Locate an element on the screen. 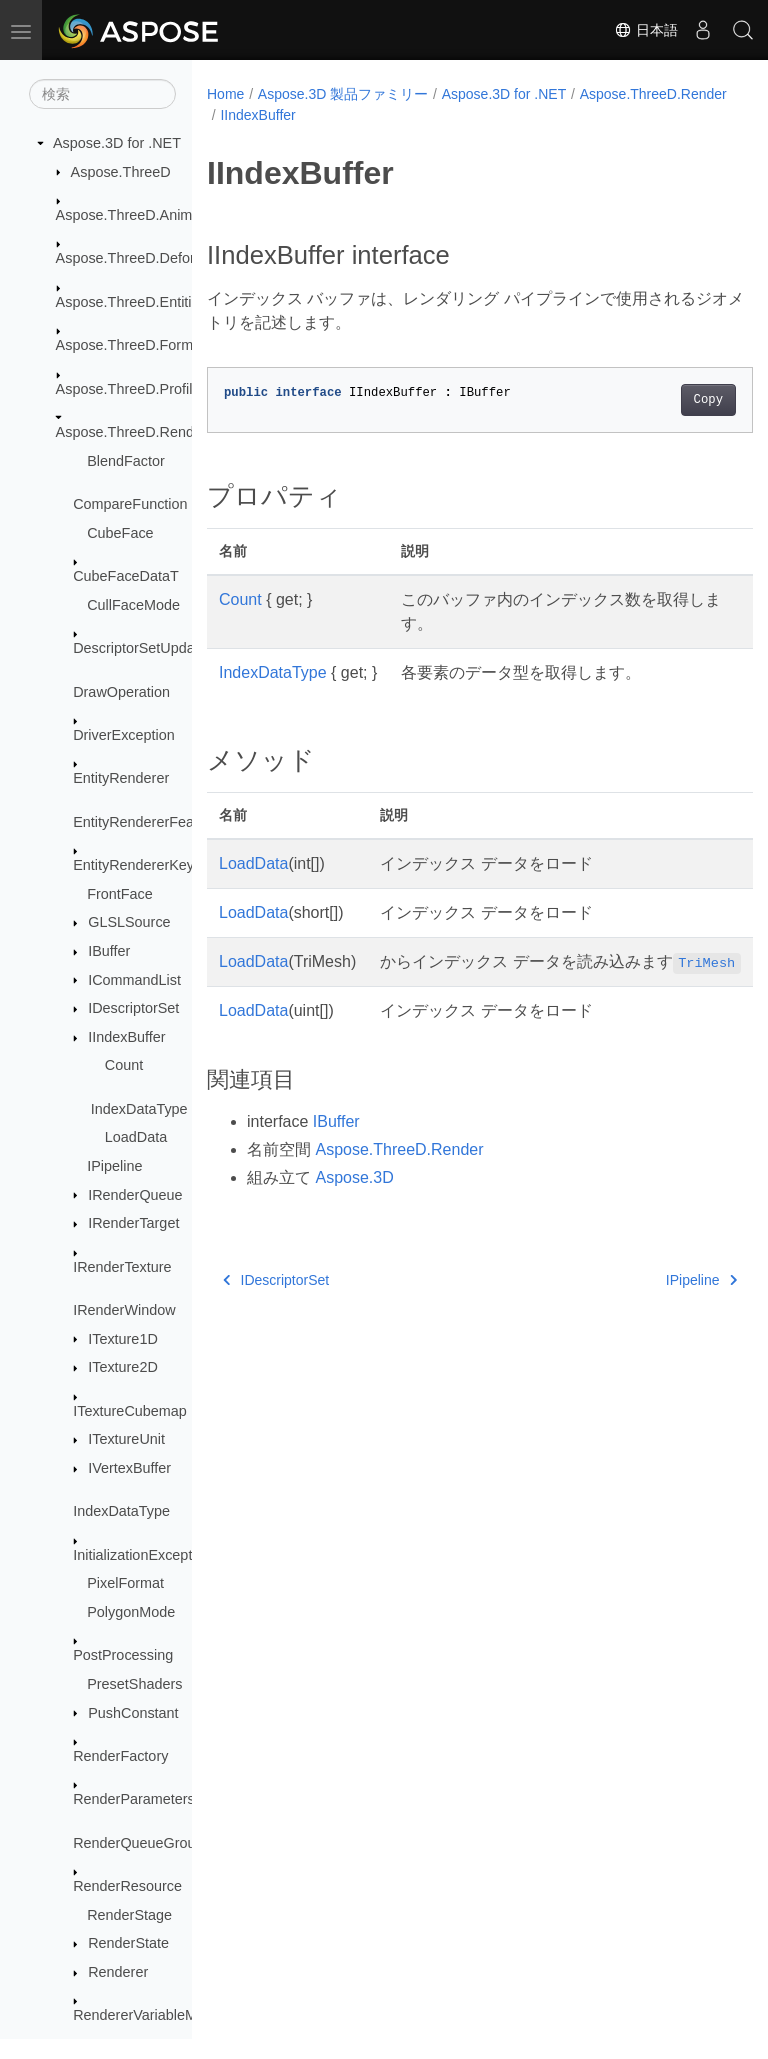 This screenshot has height=2059, width=768. EntityRenderer is located at coordinates (121, 778).